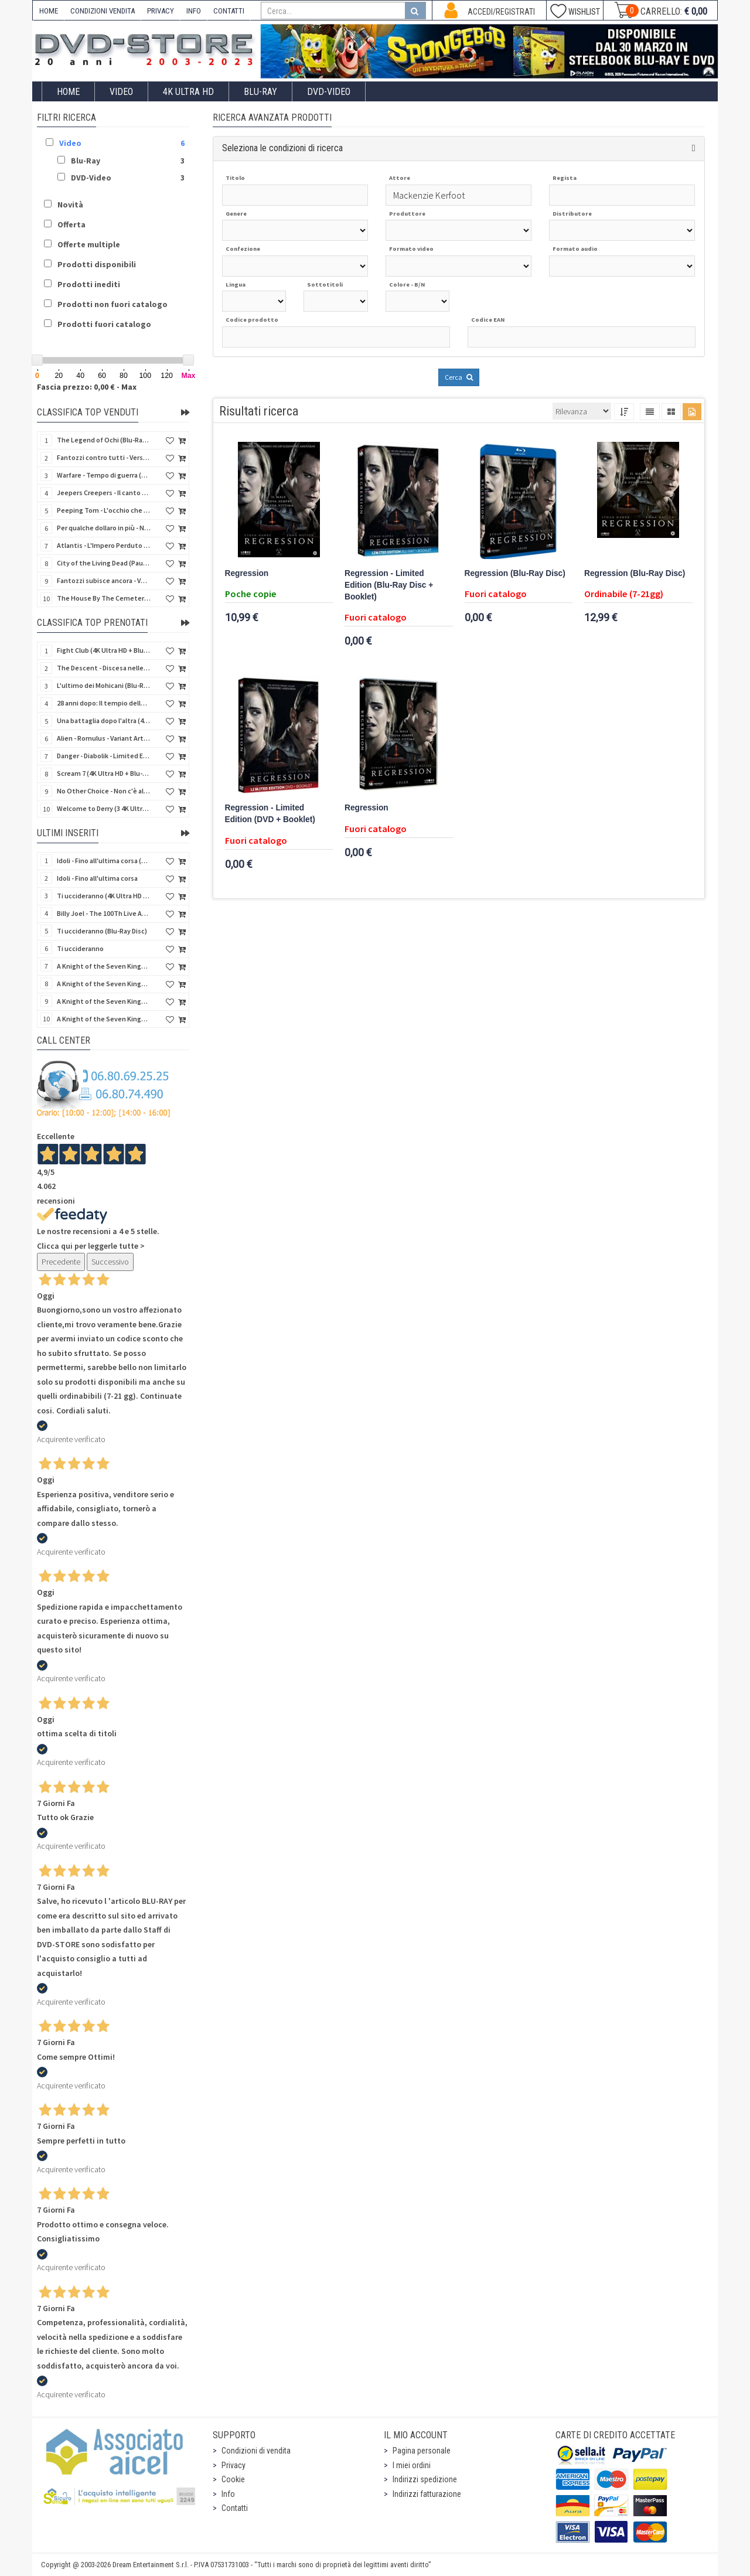 The width and height of the screenshot is (750, 2576). I want to click on Cookie, so click(233, 2479).